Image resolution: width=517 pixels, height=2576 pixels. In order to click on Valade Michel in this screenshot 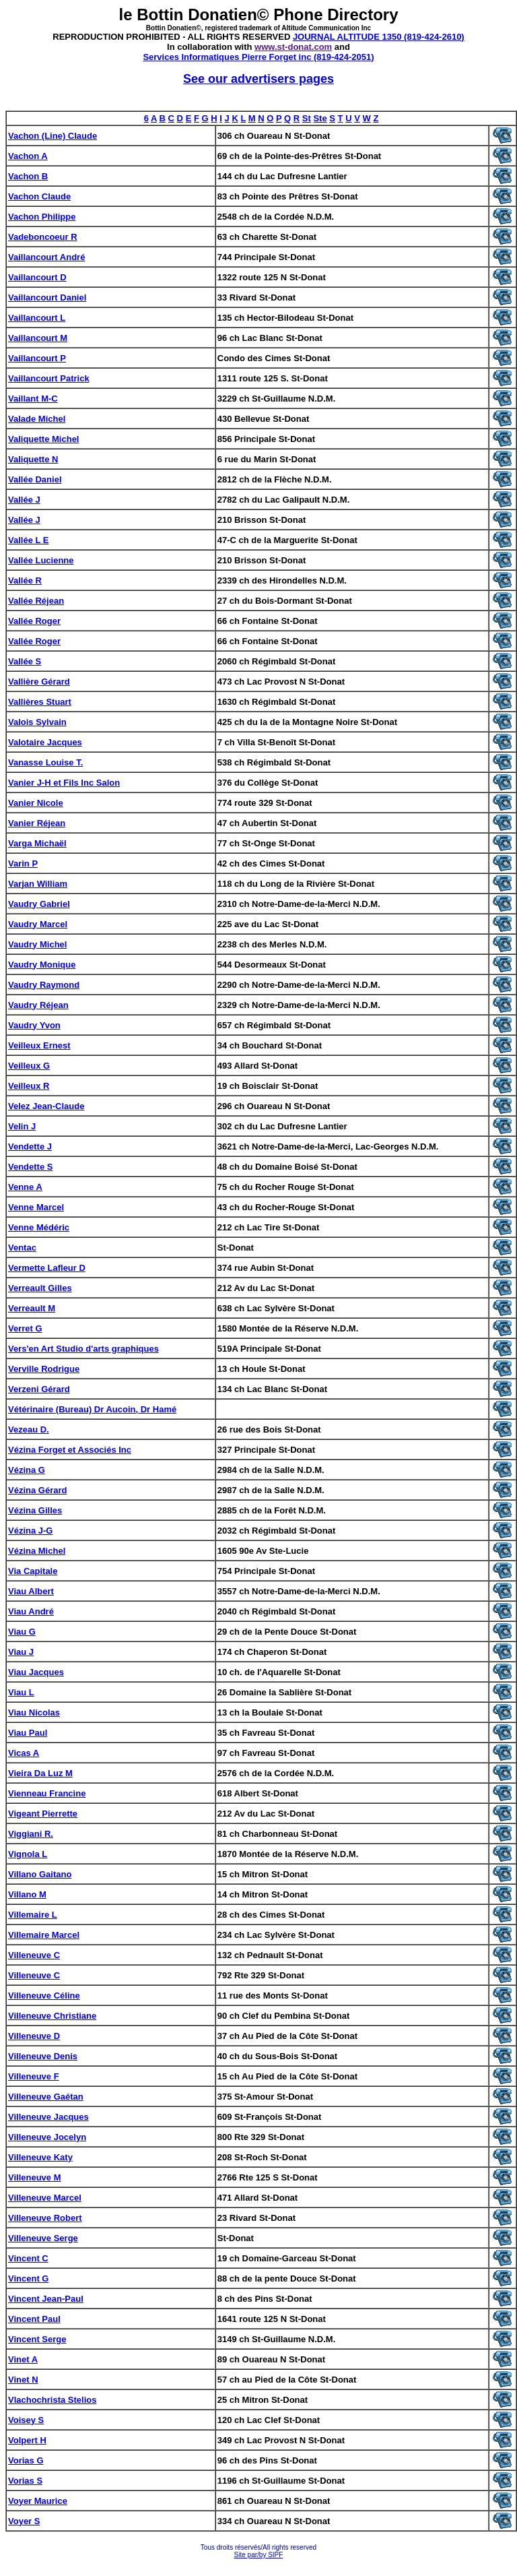, I will do `click(36, 419)`.